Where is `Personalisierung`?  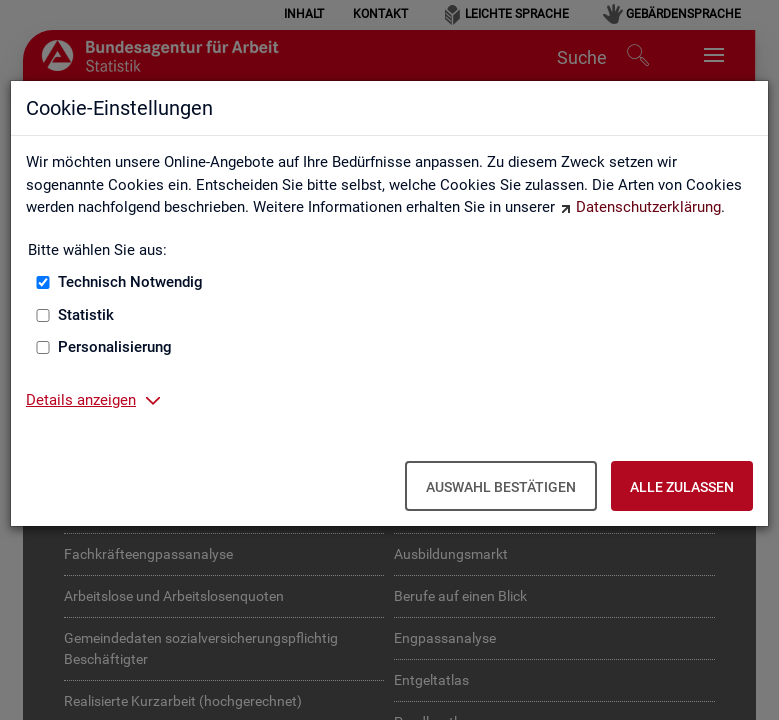 Personalisierung is located at coordinates (115, 347).